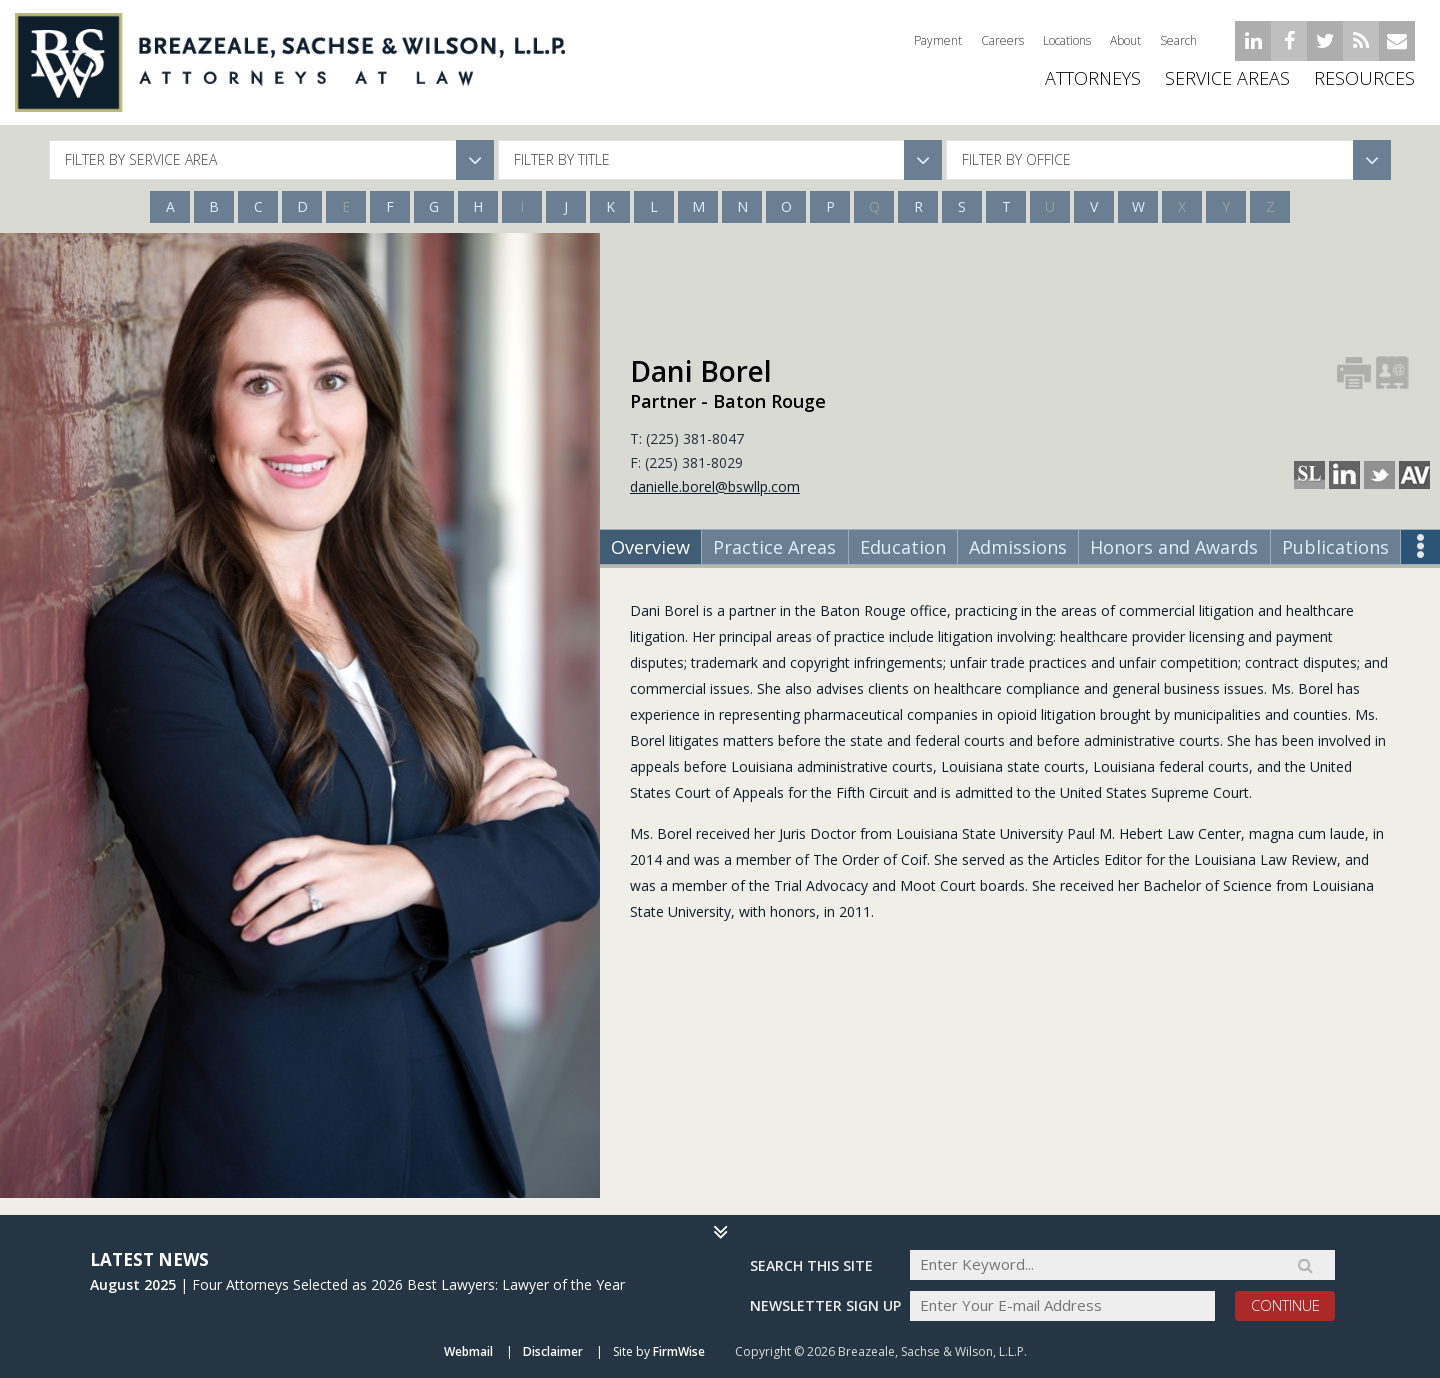  I want to click on Locations, so click(1067, 40).